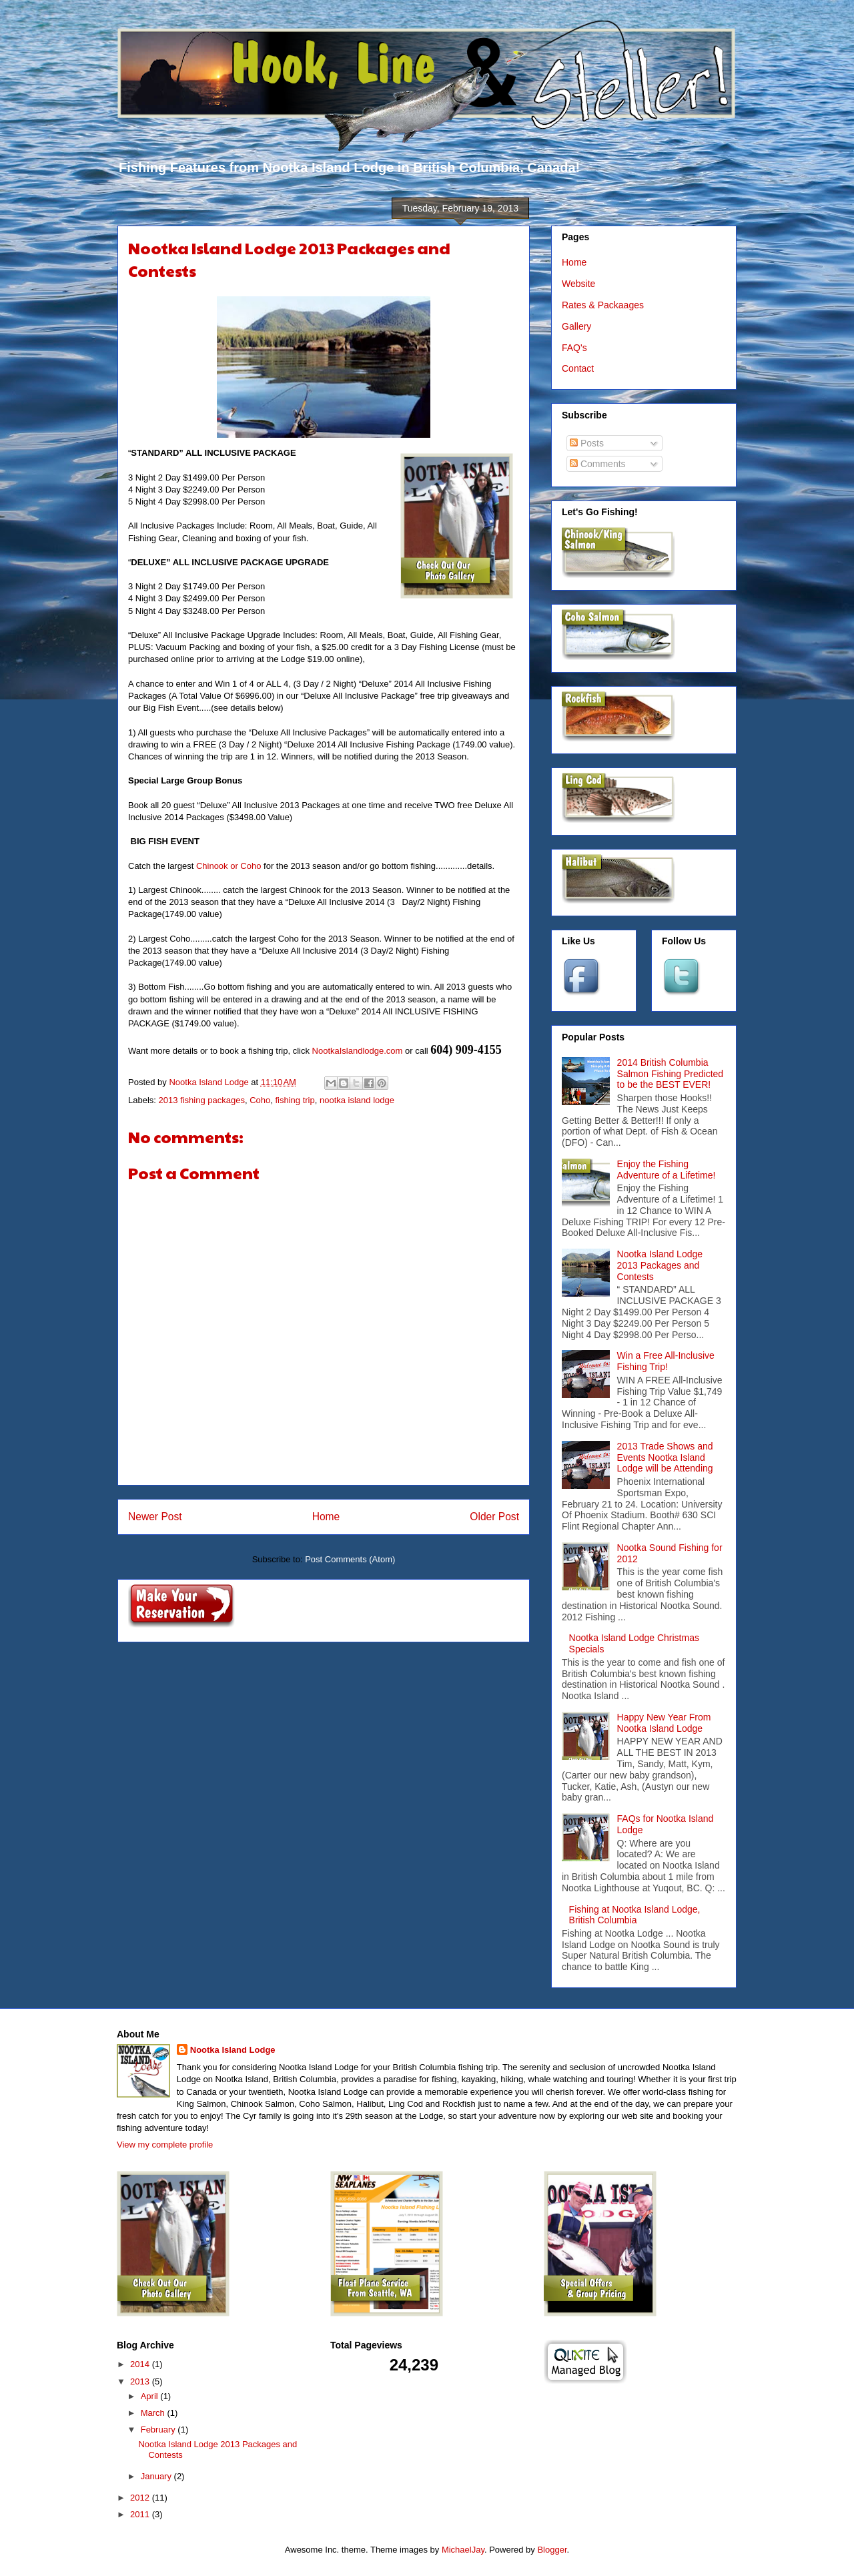 Image resolution: width=854 pixels, height=2576 pixels. What do you see at coordinates (202, 1100) in the screenshot?
I see `2013 fishing packages` at bounding box center [202, 1100].